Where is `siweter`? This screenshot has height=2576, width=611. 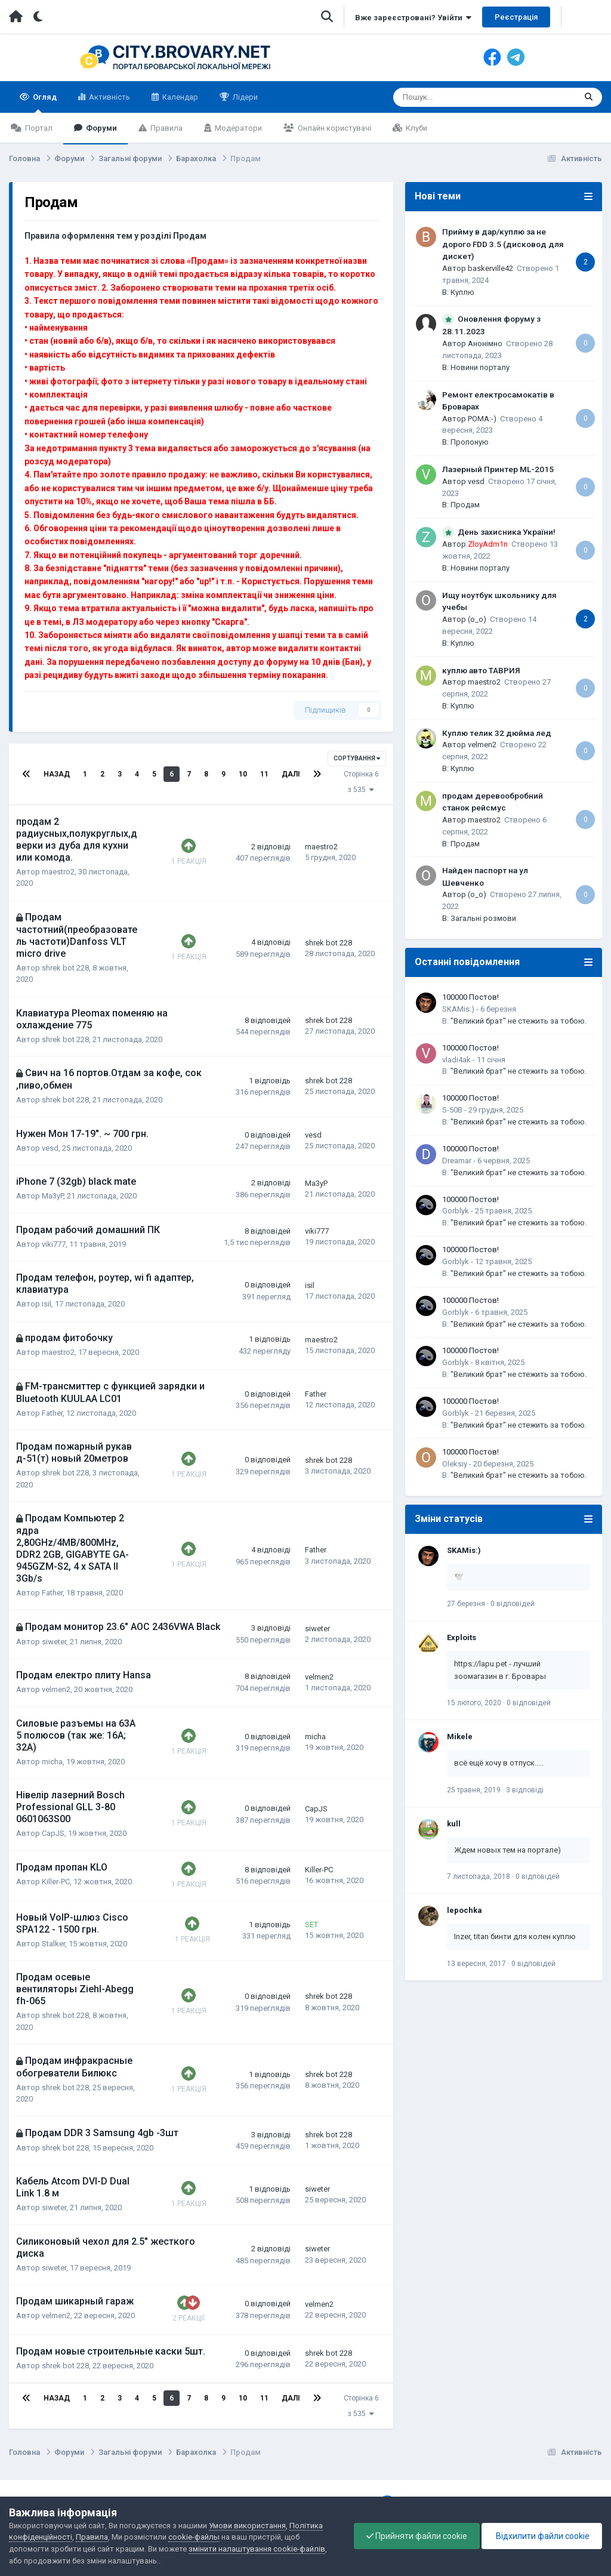
siweter is located at coordinates (54, 1641).